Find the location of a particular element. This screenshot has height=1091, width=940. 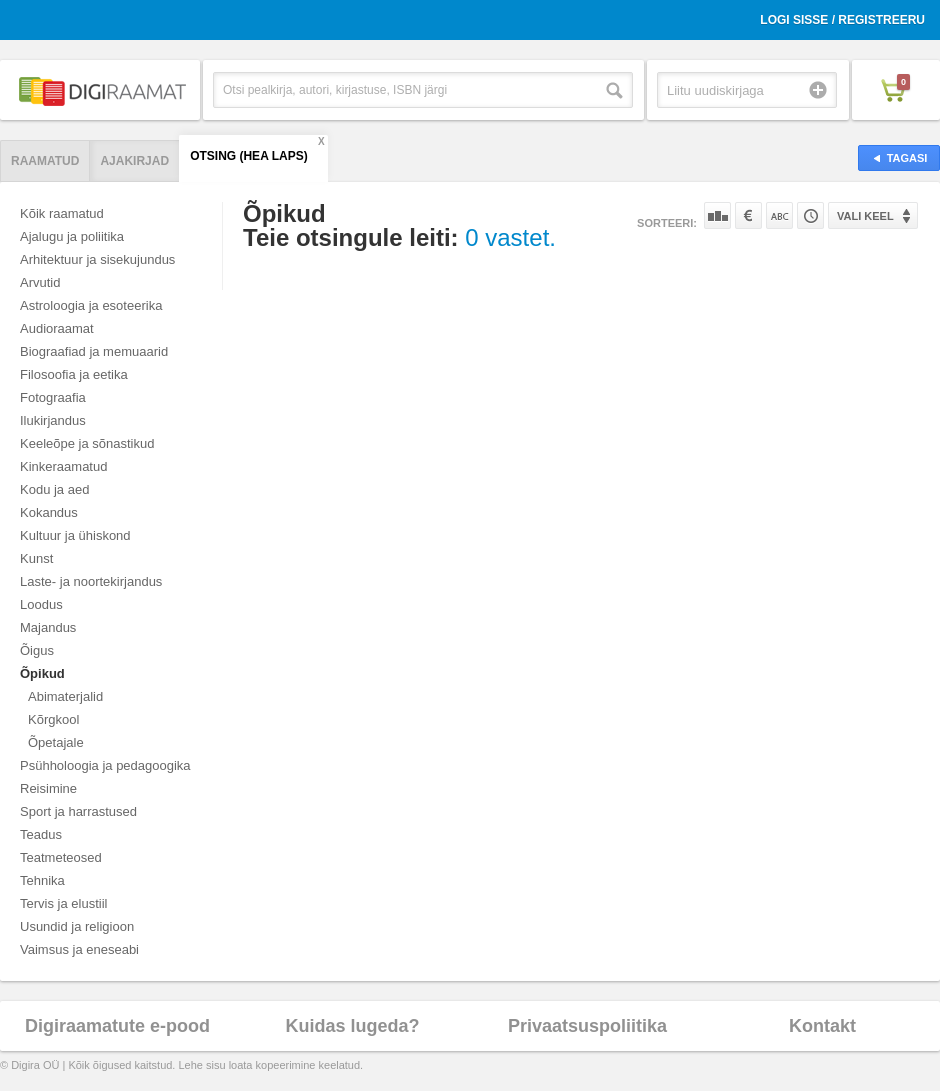

Usundid ja religioon is located at coordinates (77, 926).